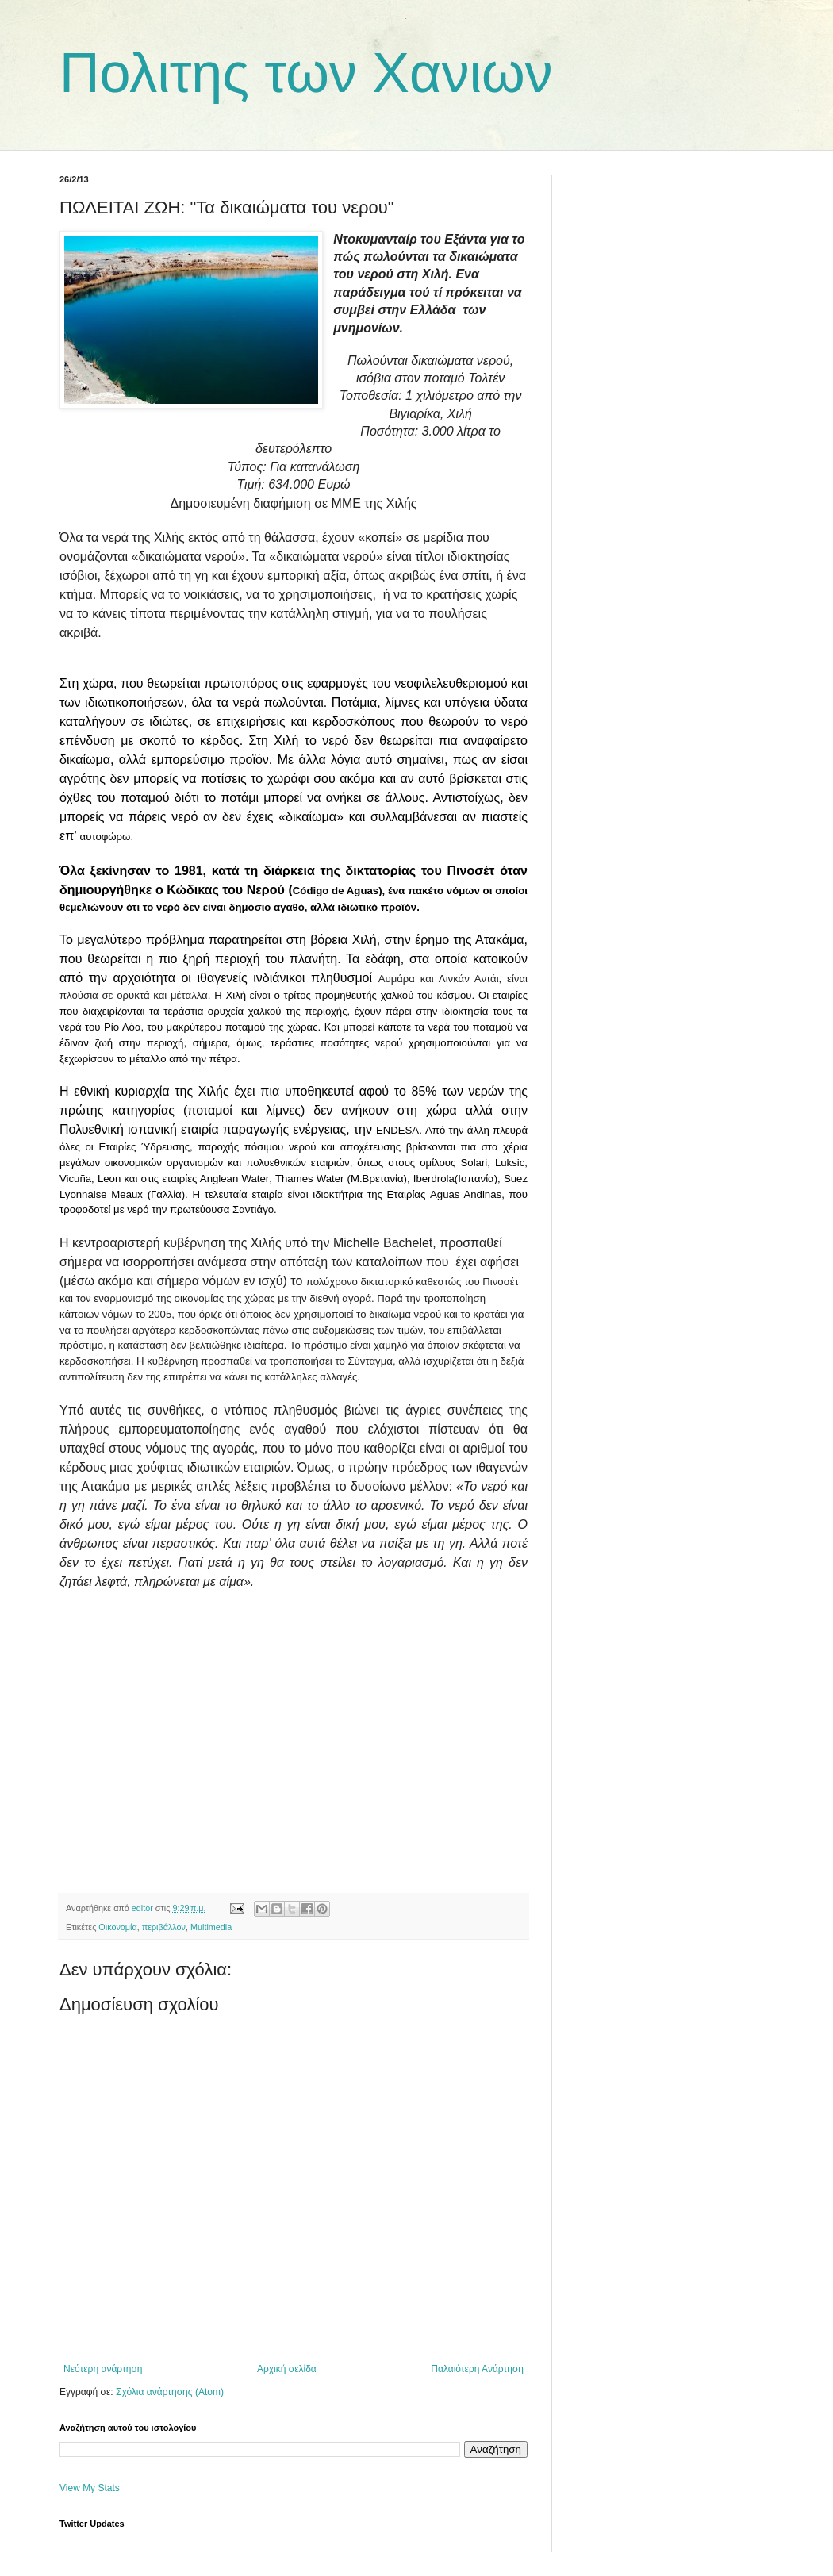 The image size is (833, 2576). Describe the element at coordinates (102, 2368) in the screenshot. I see `Νεότερη ανάρτηση` at that location.